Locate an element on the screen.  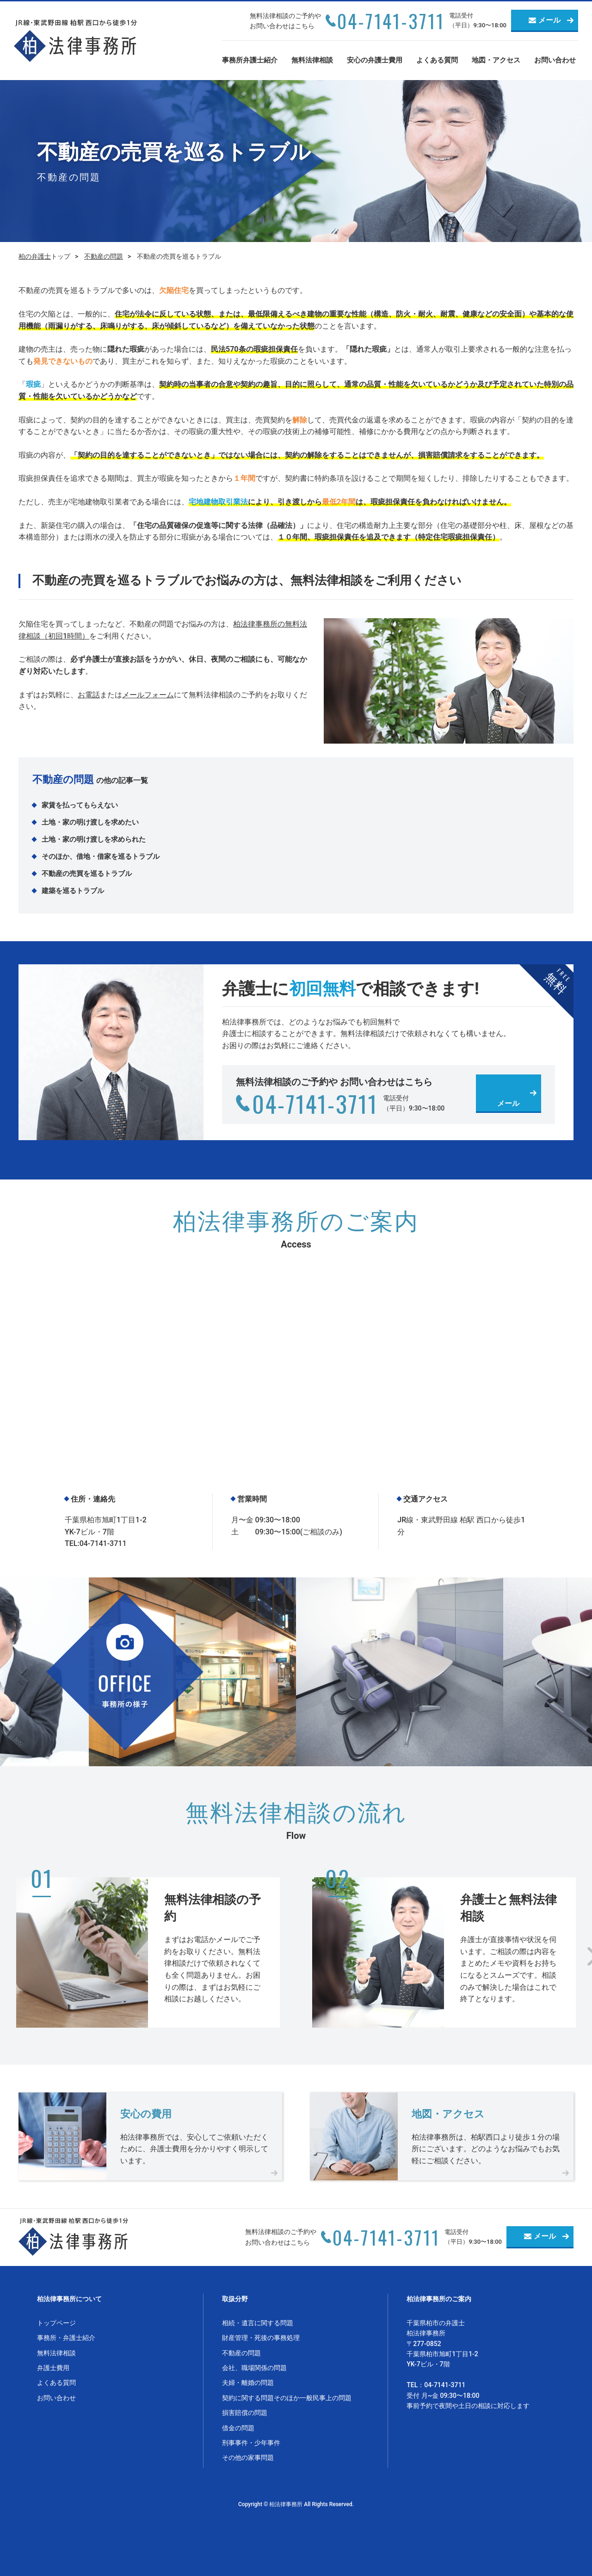
メール is located at coordinates (549, 20).